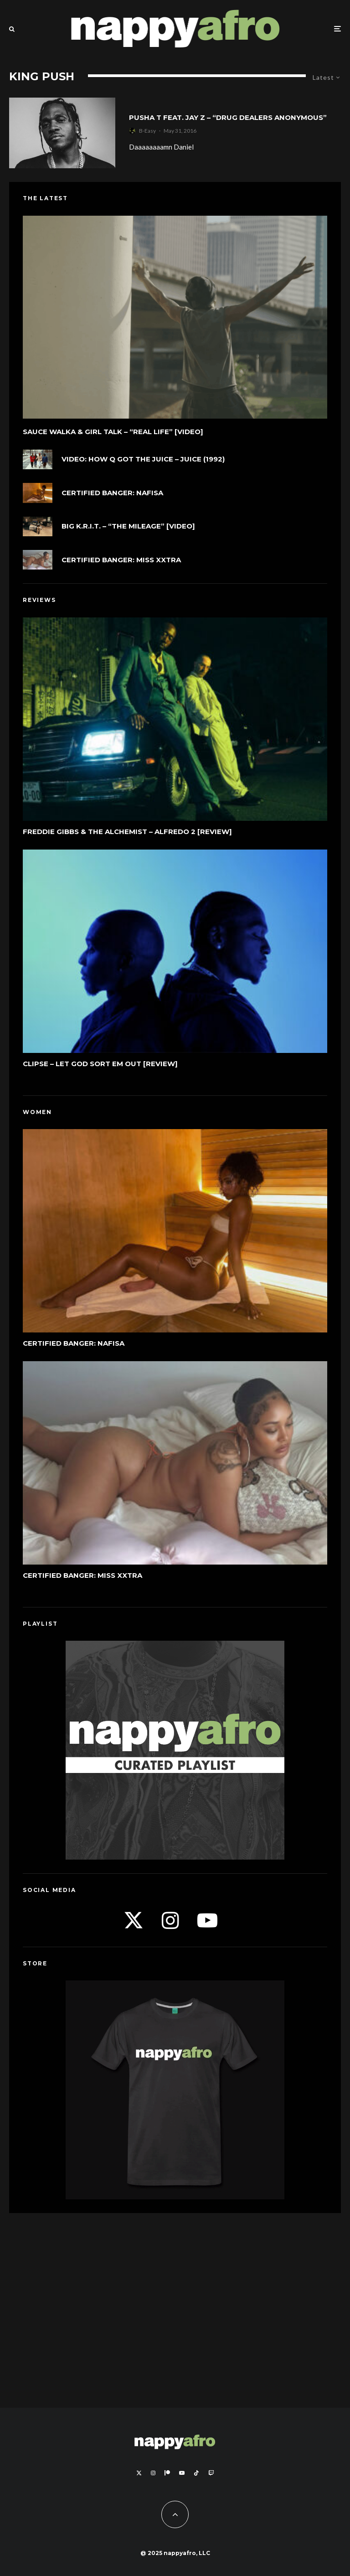 The width and height of the screenshot is (350, 2576). What do you see at coordinates (196, 2473) in the screenshot?
I see `[TikTok]` at bounding box center [196, 2473].